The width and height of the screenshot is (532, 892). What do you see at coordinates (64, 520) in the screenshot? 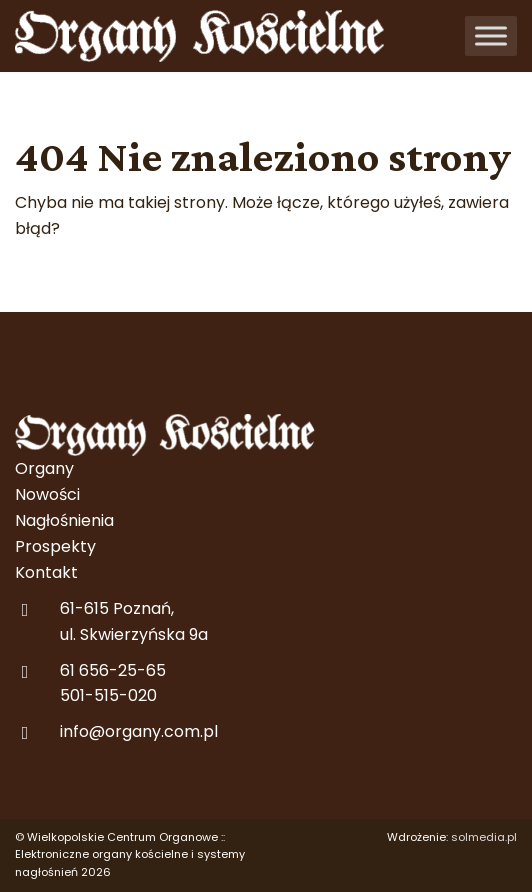
I see `Nagłośnienia` at bounding box center [64, 520].